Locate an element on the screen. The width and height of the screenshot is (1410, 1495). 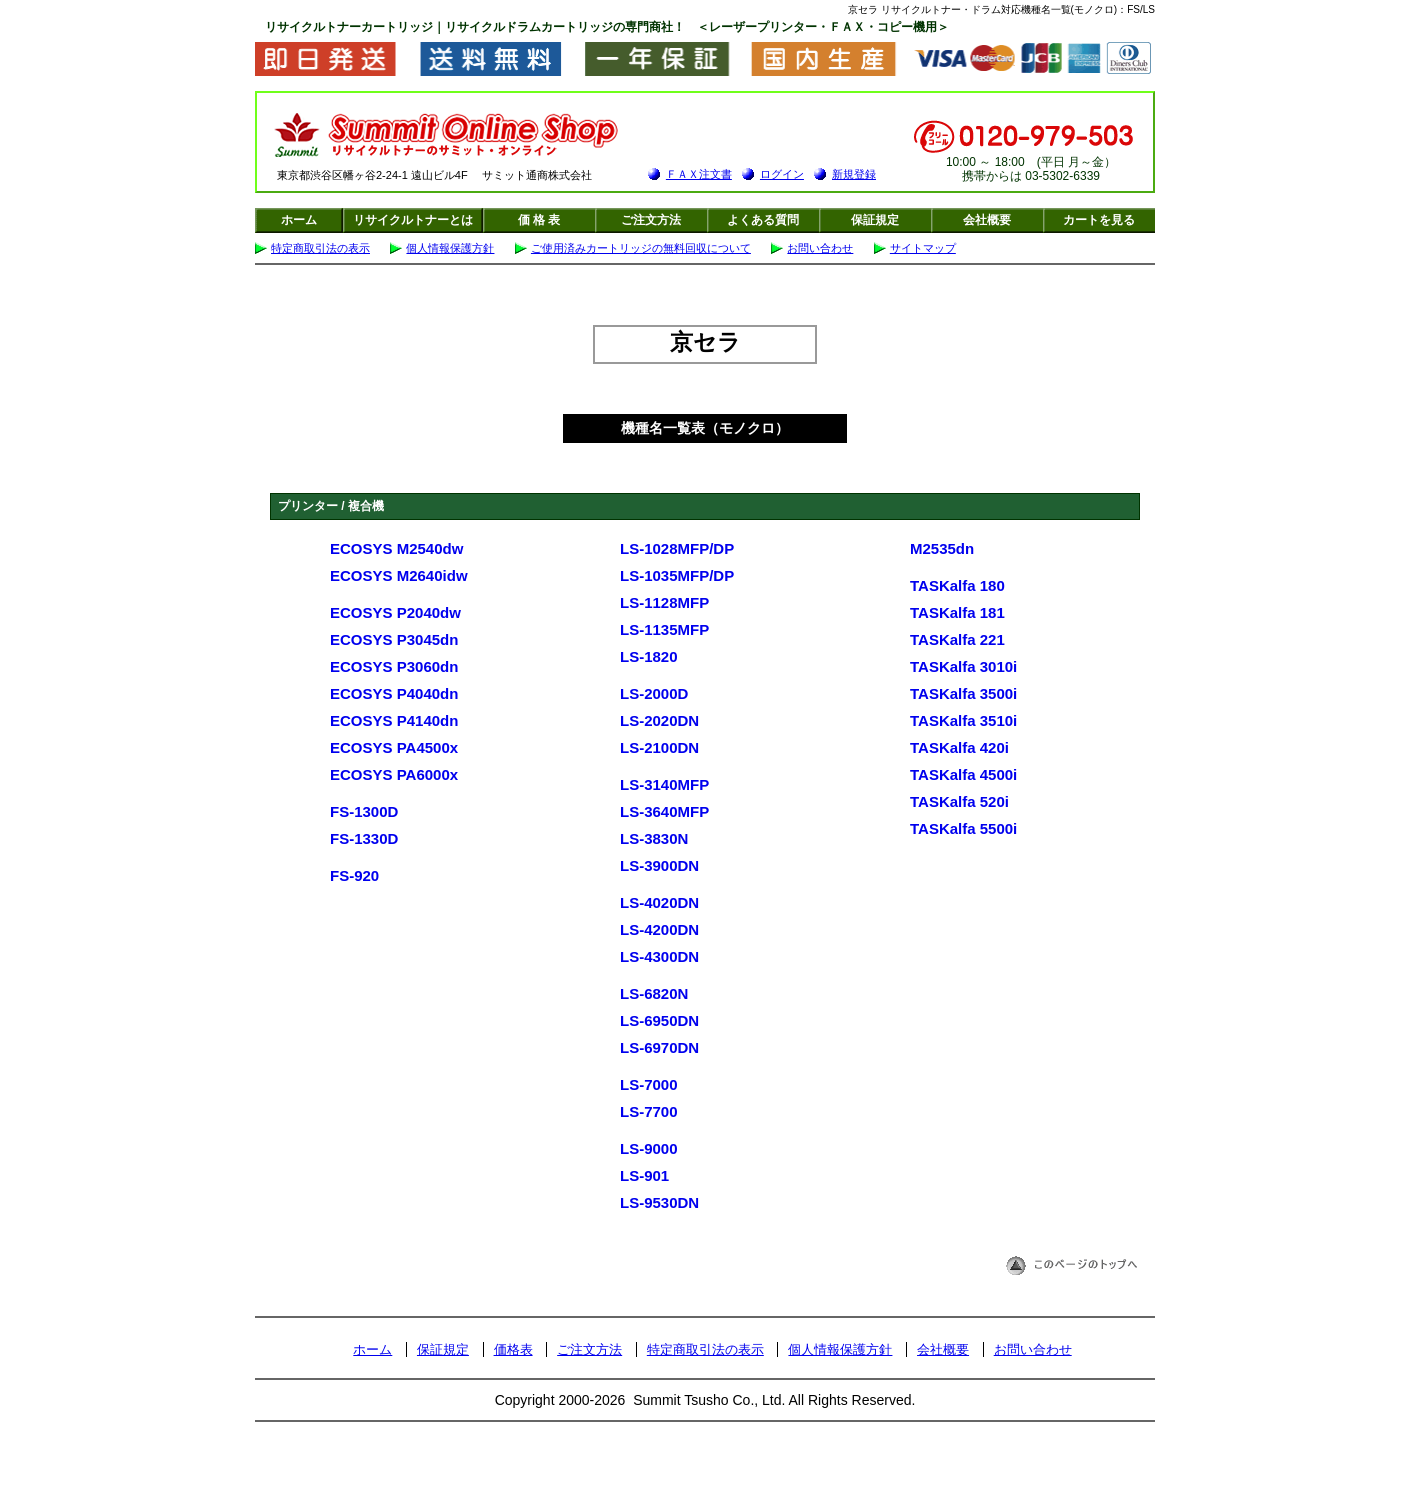
ＦＡＸ注文書 is located at coordinates (699, 174).